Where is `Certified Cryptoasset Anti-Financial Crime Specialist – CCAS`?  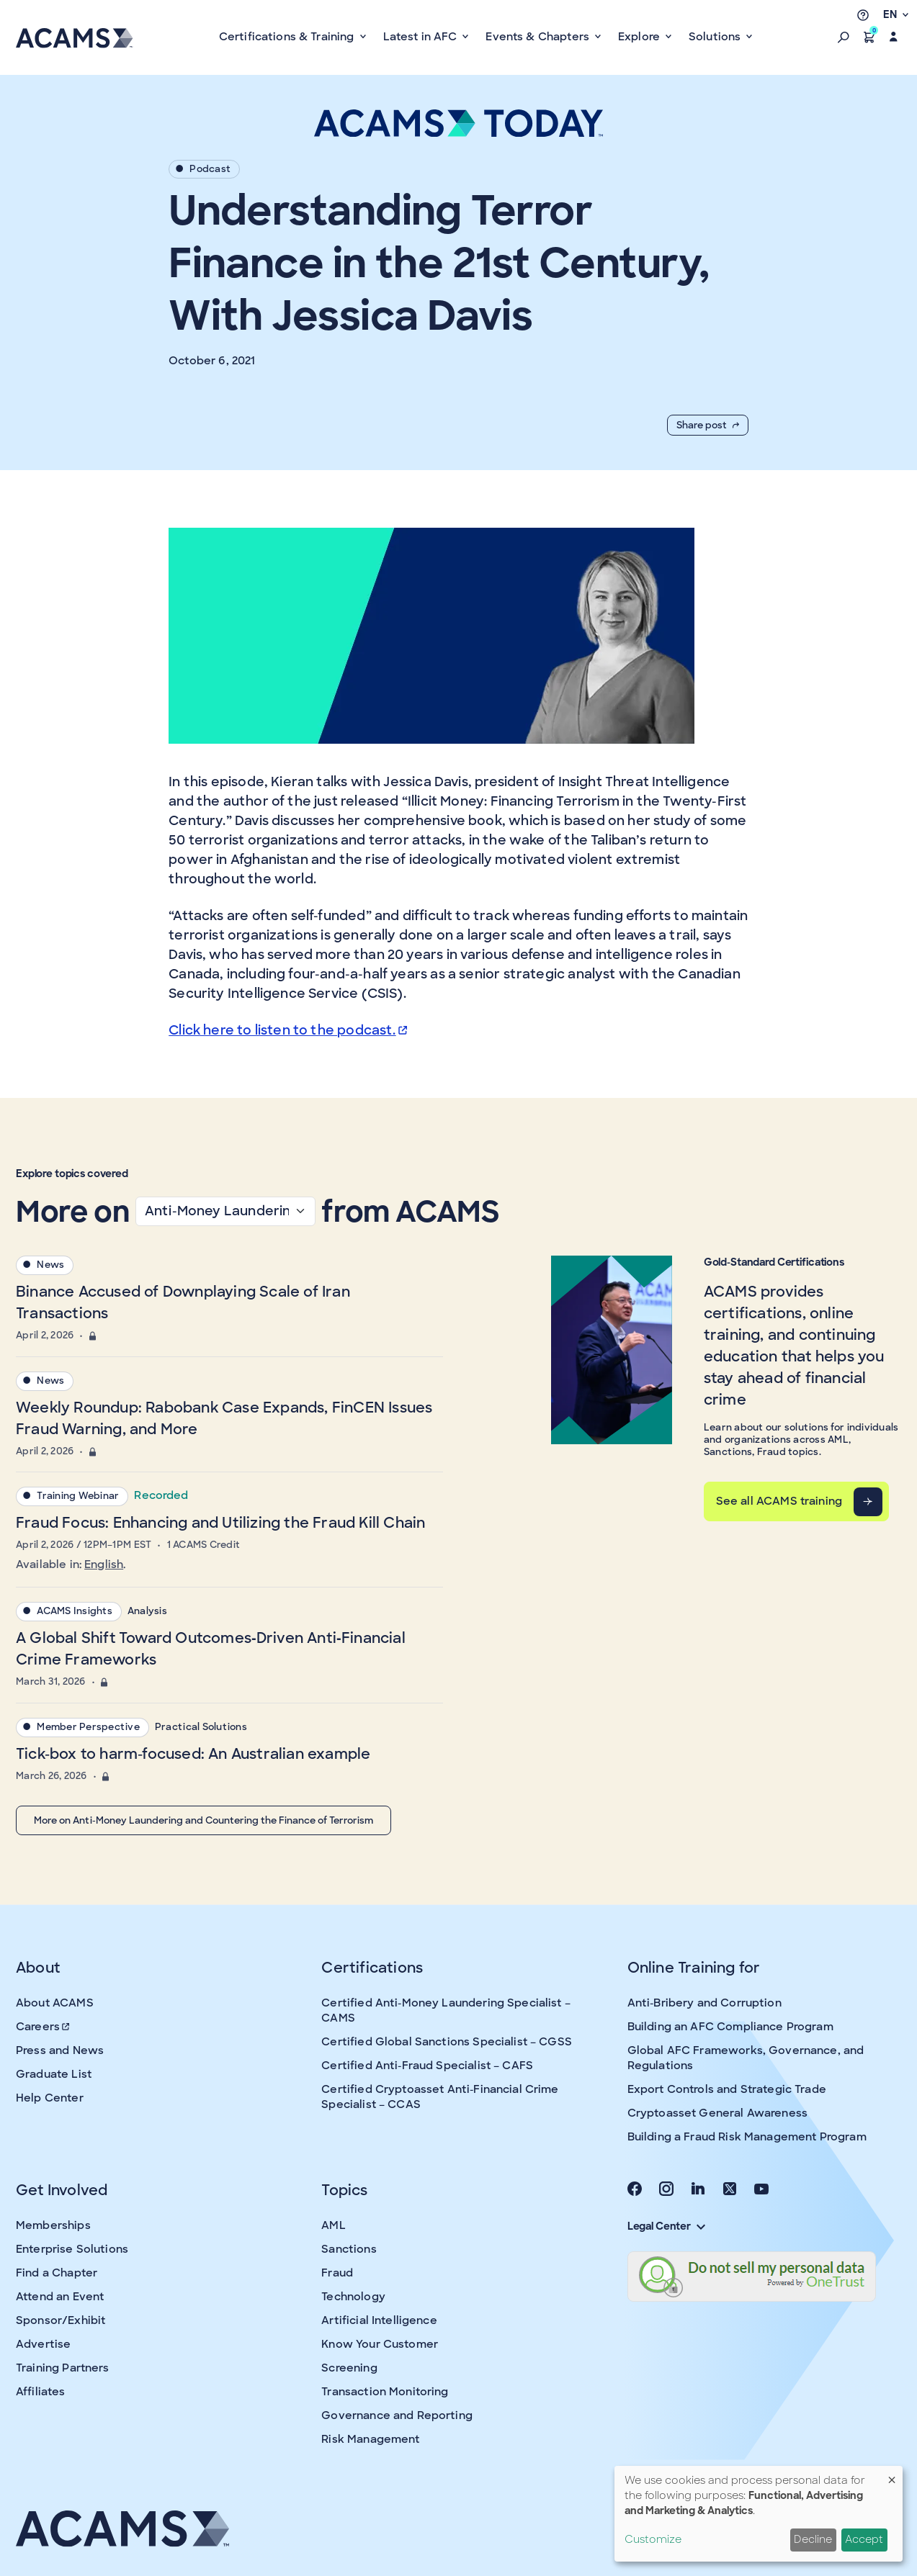 Certified Cryptoasset Anti-Financial Crime Specialist – CCAS is located at coordinates (439, 2097).